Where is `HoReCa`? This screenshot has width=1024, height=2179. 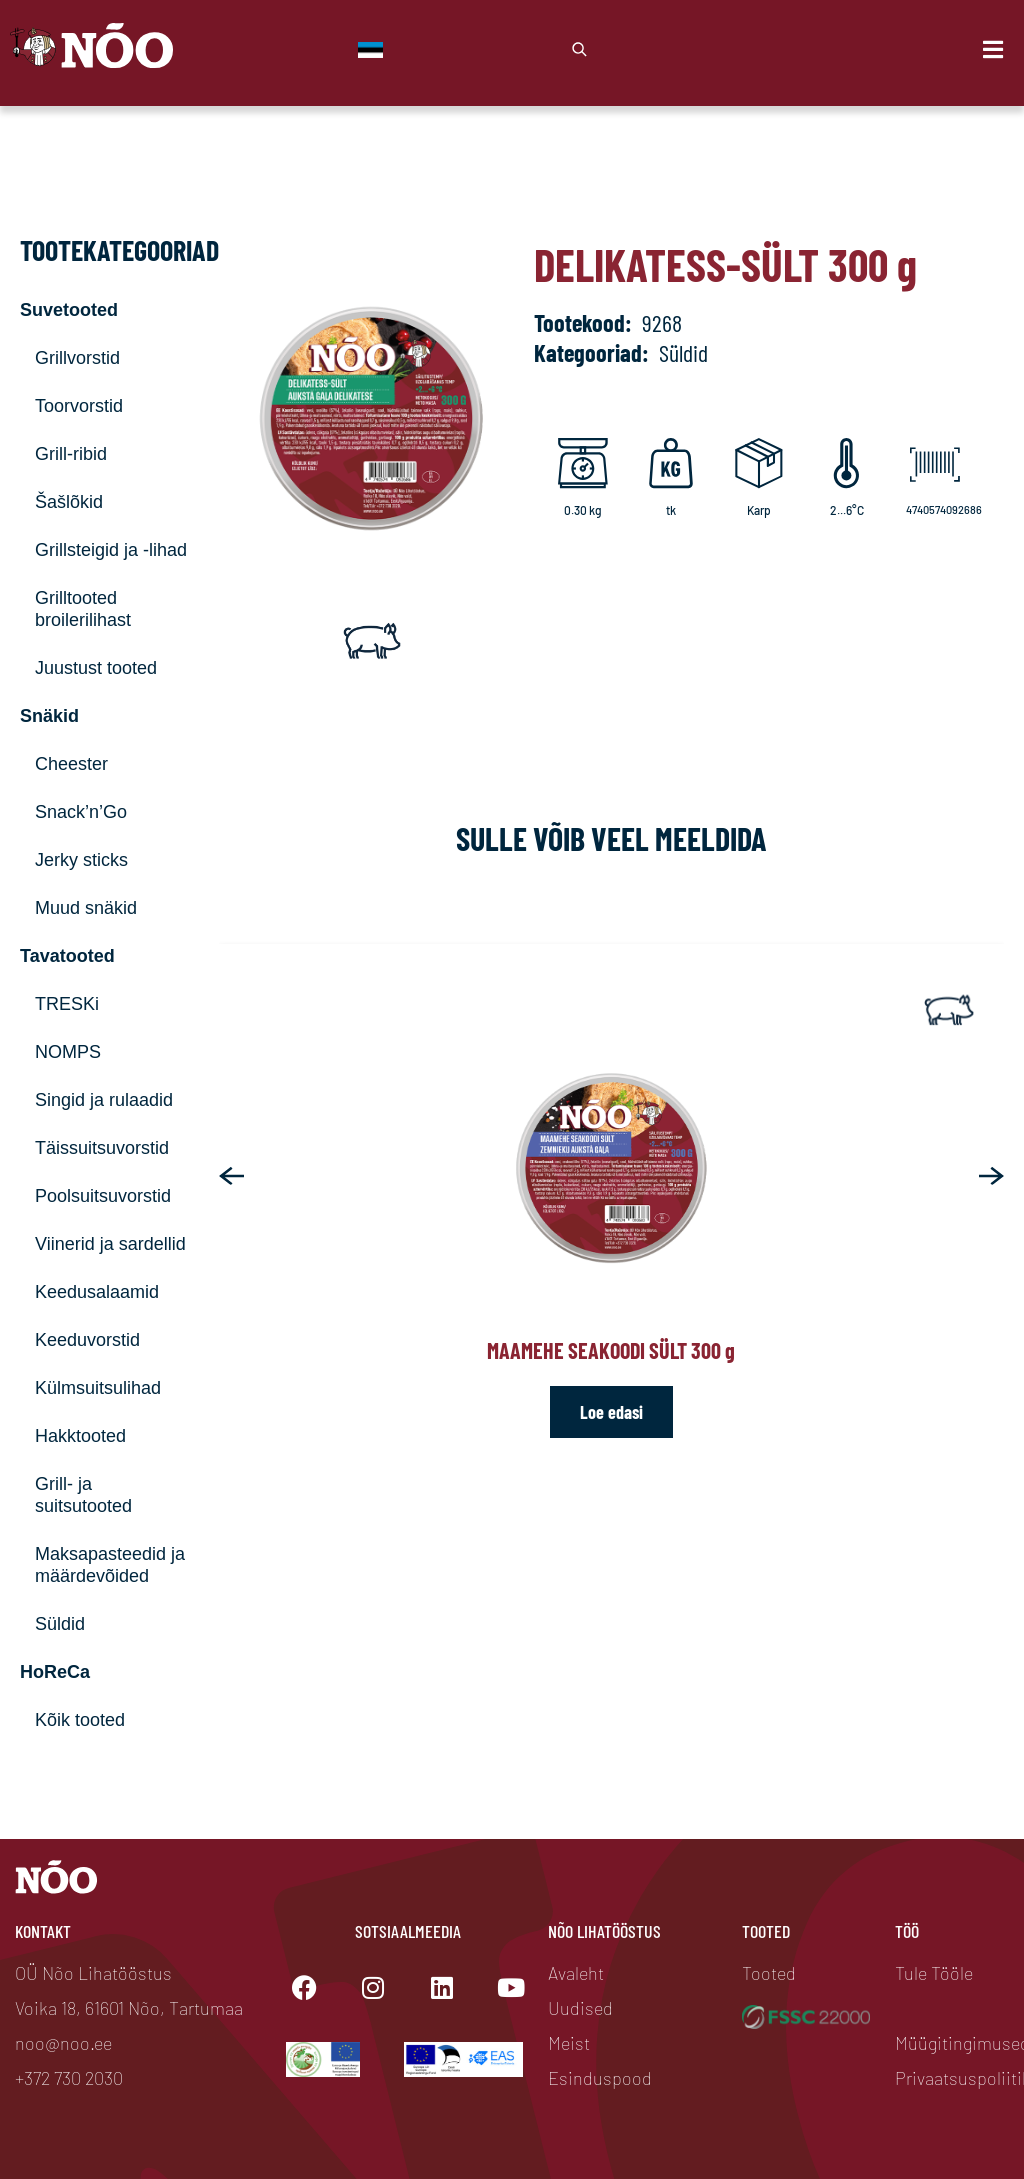 HoReCa is located at coordinates (55, 1672).